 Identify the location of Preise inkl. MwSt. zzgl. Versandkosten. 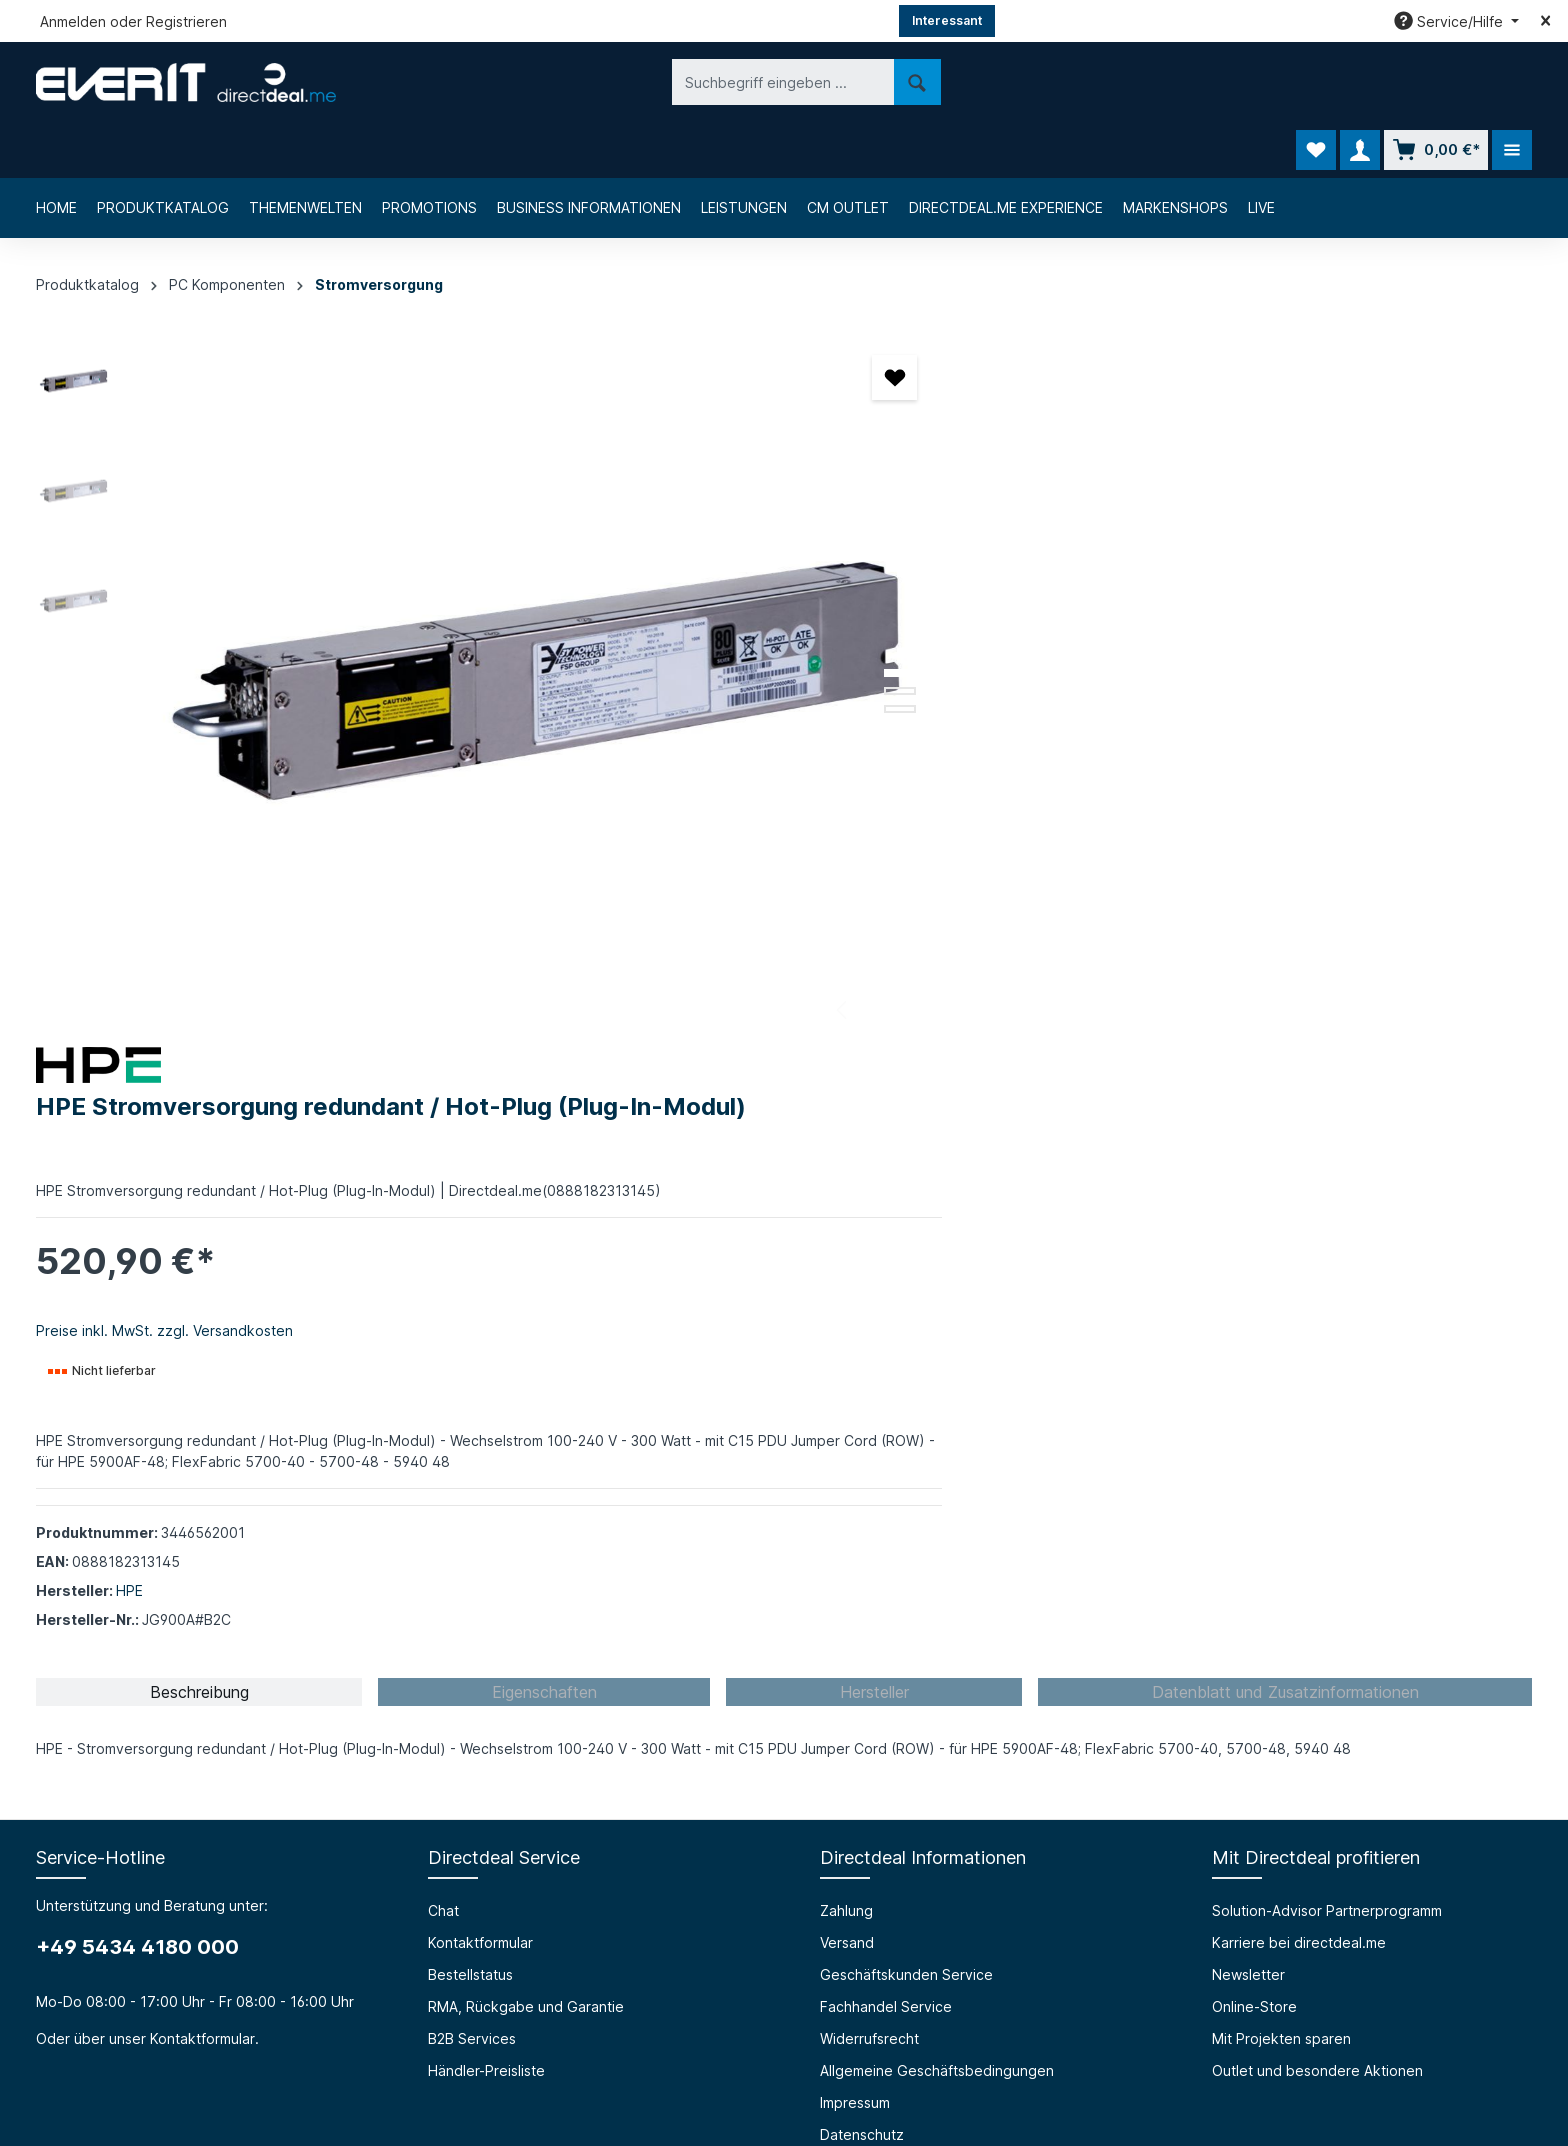
(932, 558).